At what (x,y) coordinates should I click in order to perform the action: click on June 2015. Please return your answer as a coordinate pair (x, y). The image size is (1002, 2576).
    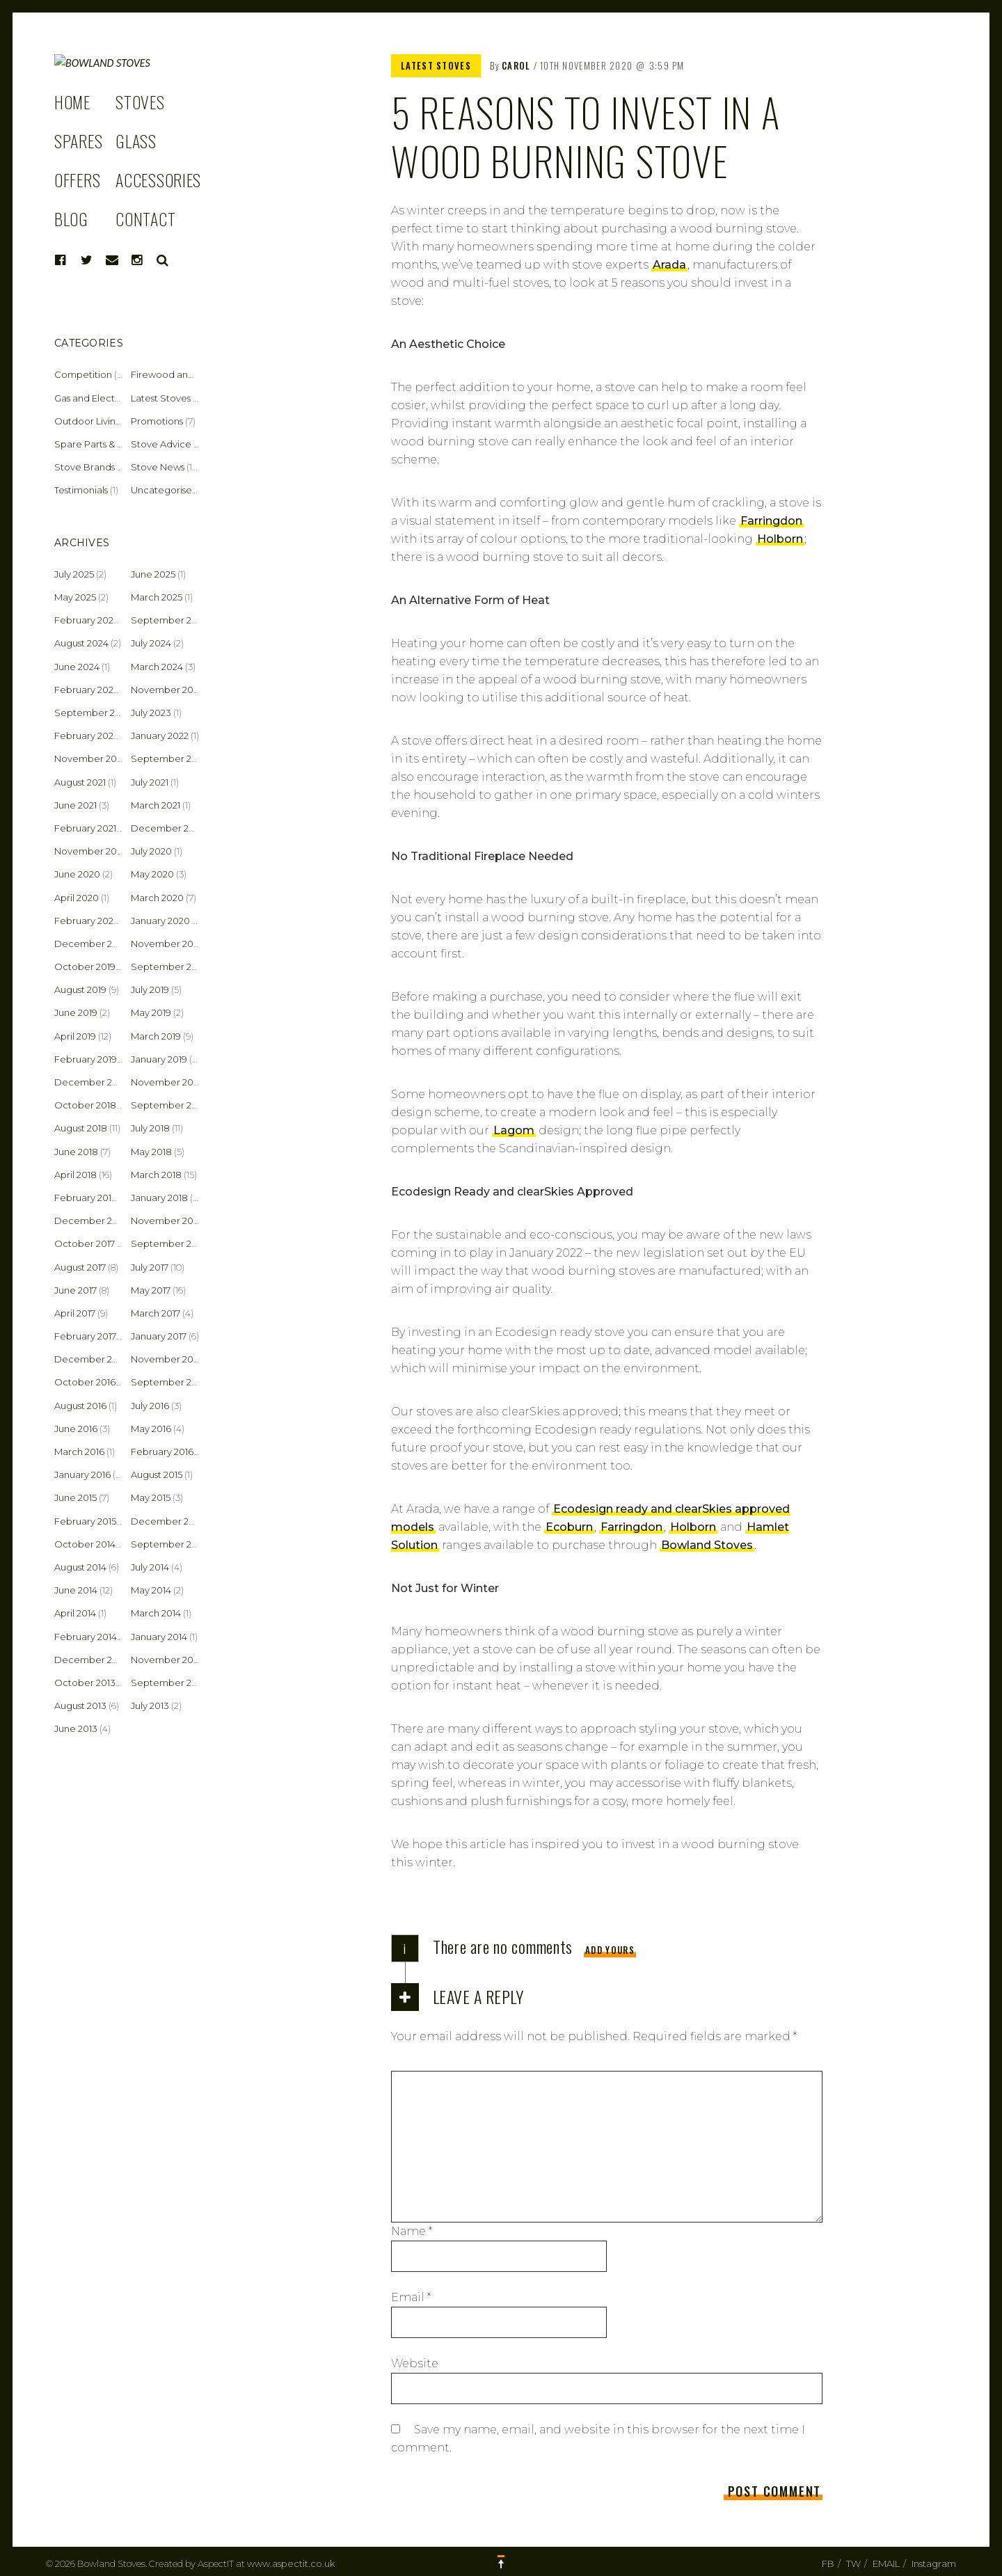
    Looking at the image, I should click on (75, 1497).